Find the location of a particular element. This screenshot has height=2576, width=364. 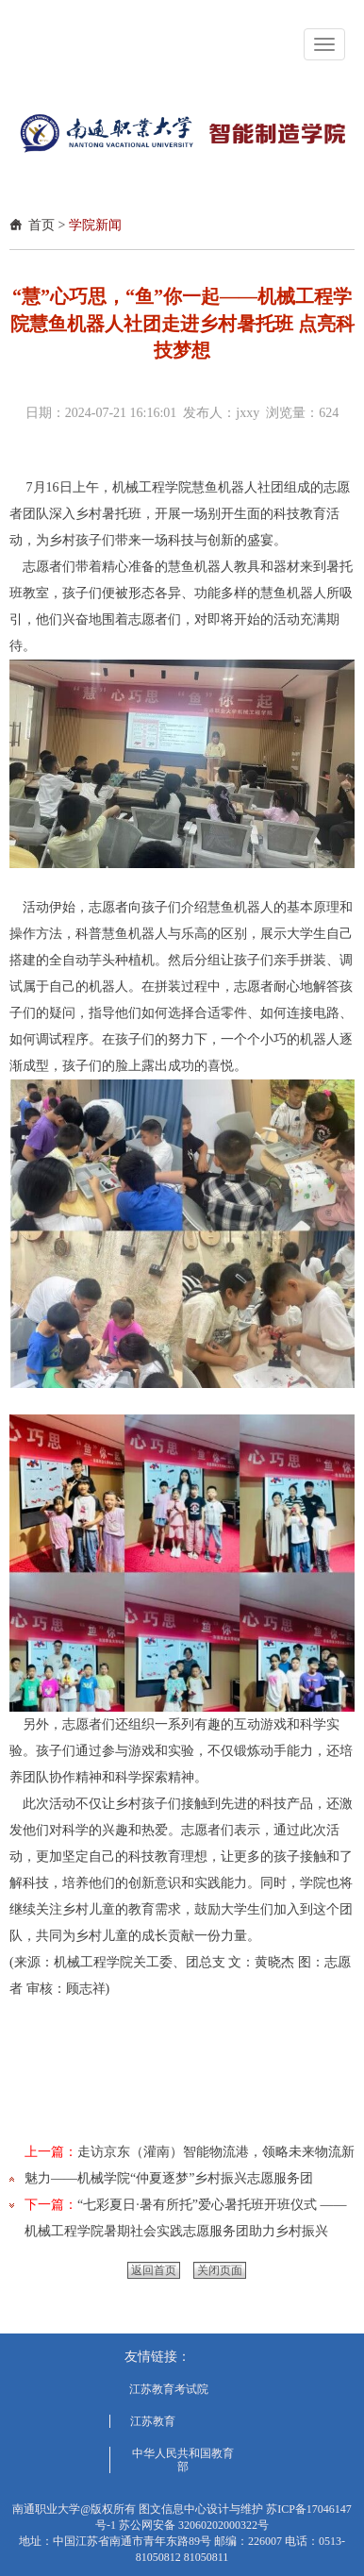

江苏教育考试院 is located at coordinates (168, 2389).